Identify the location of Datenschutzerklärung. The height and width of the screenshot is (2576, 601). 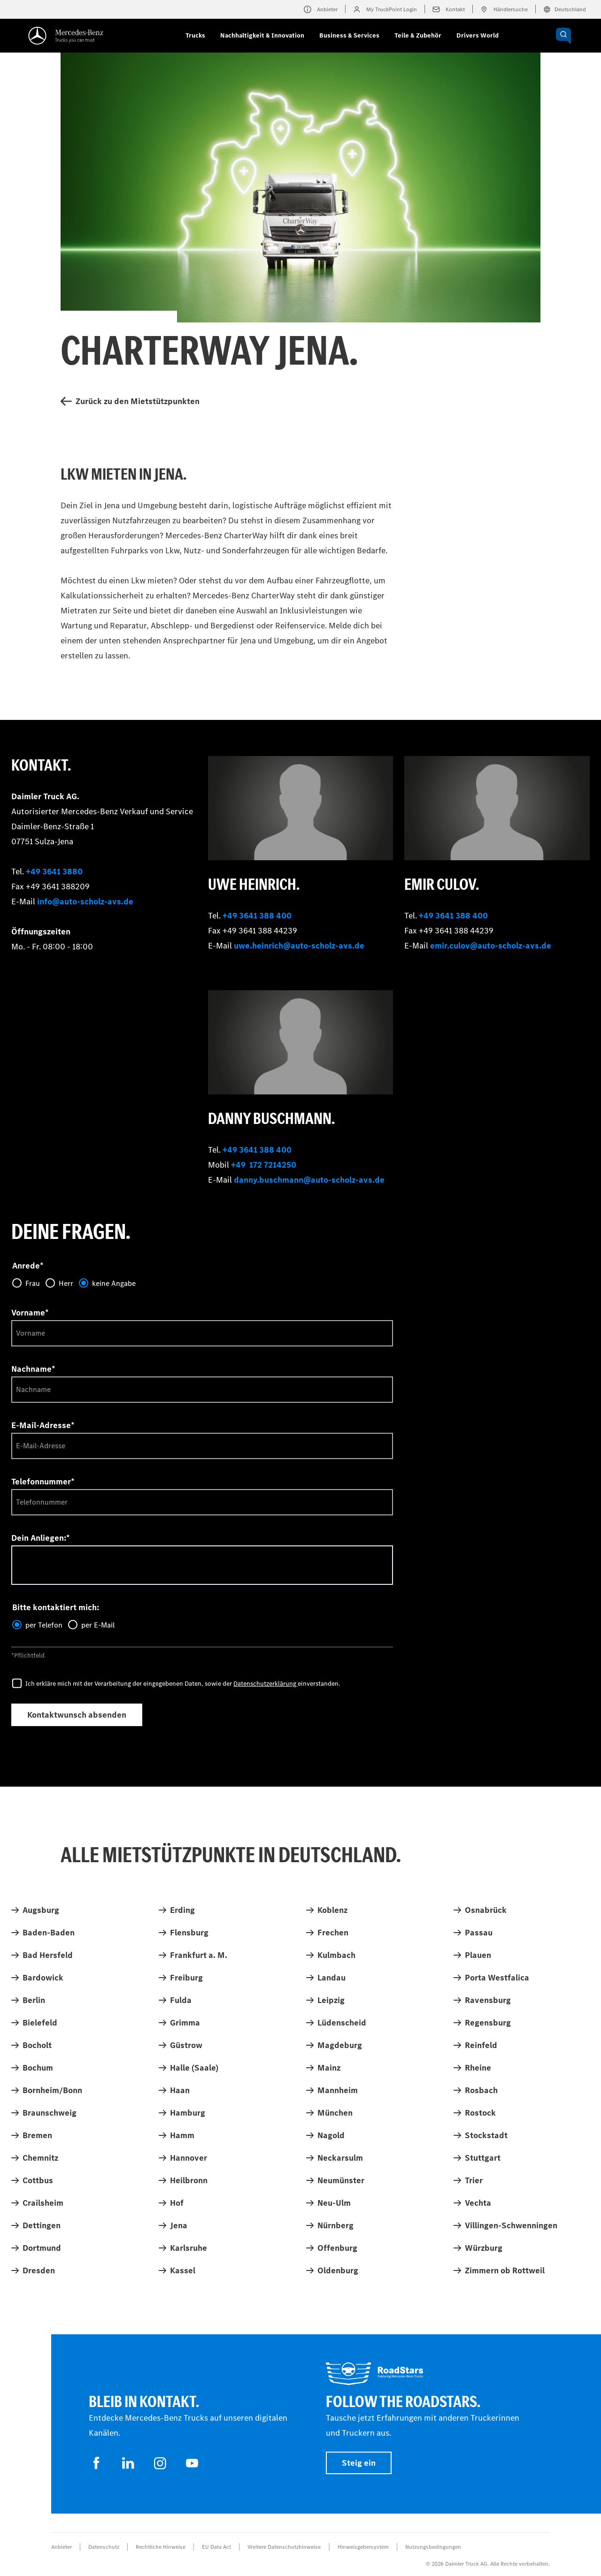
(265, 1683).